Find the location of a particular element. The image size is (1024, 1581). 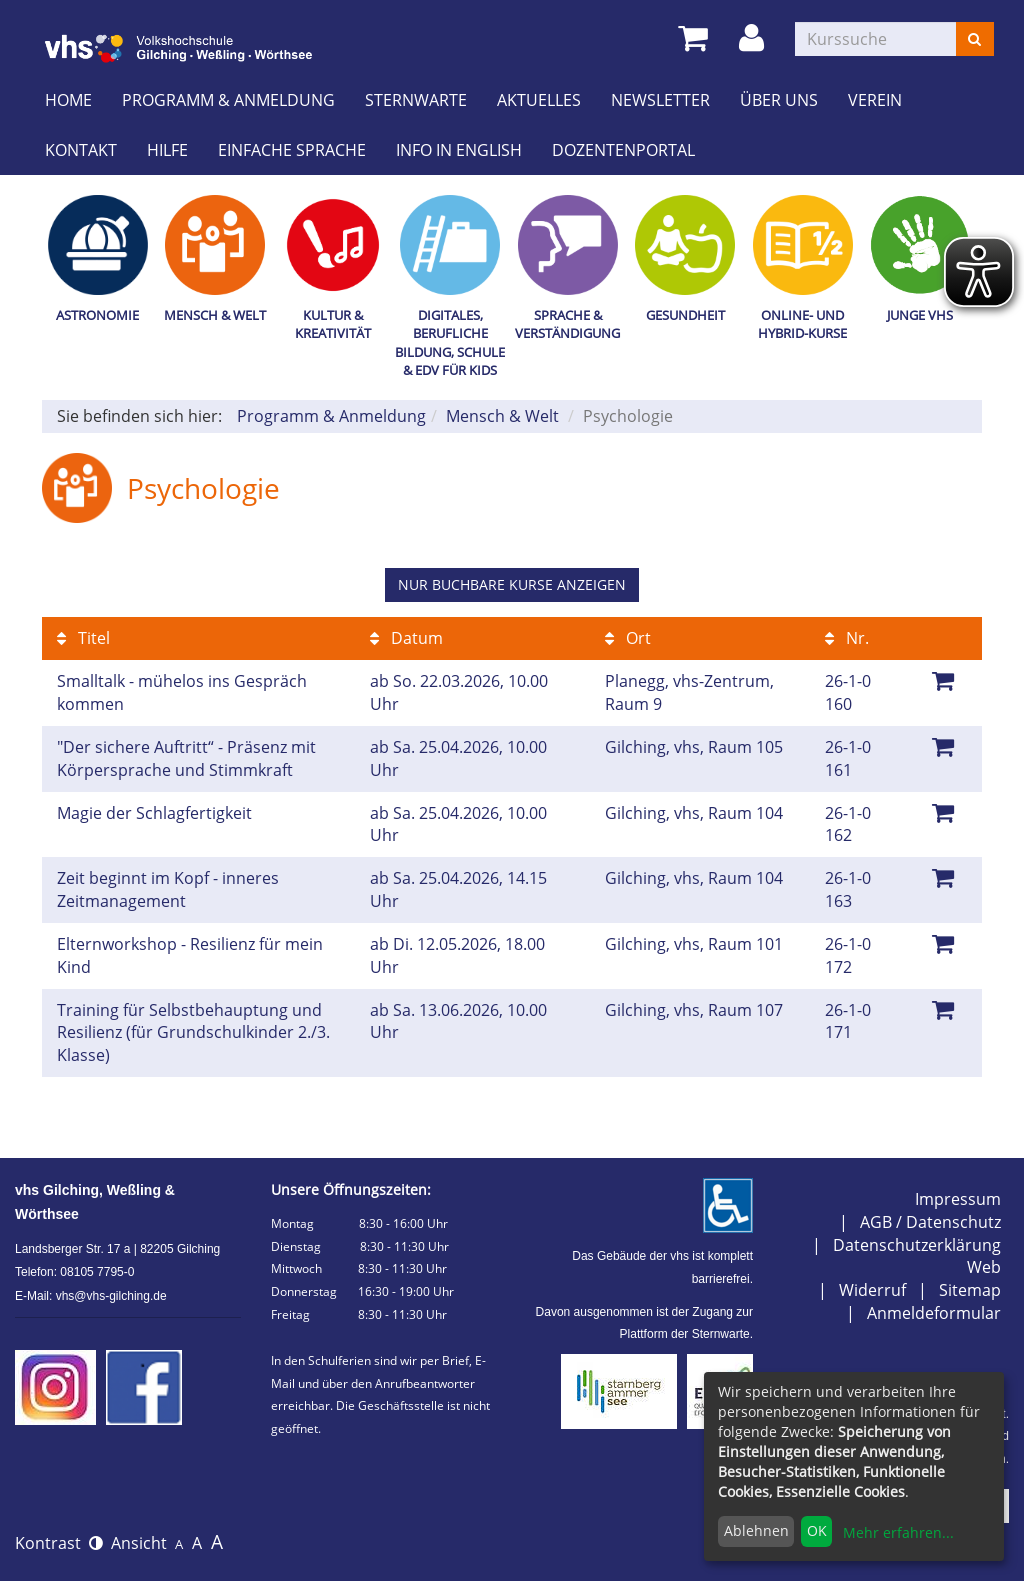

Online- und Hybrid-Kurse is located at coordinates (802, 324).